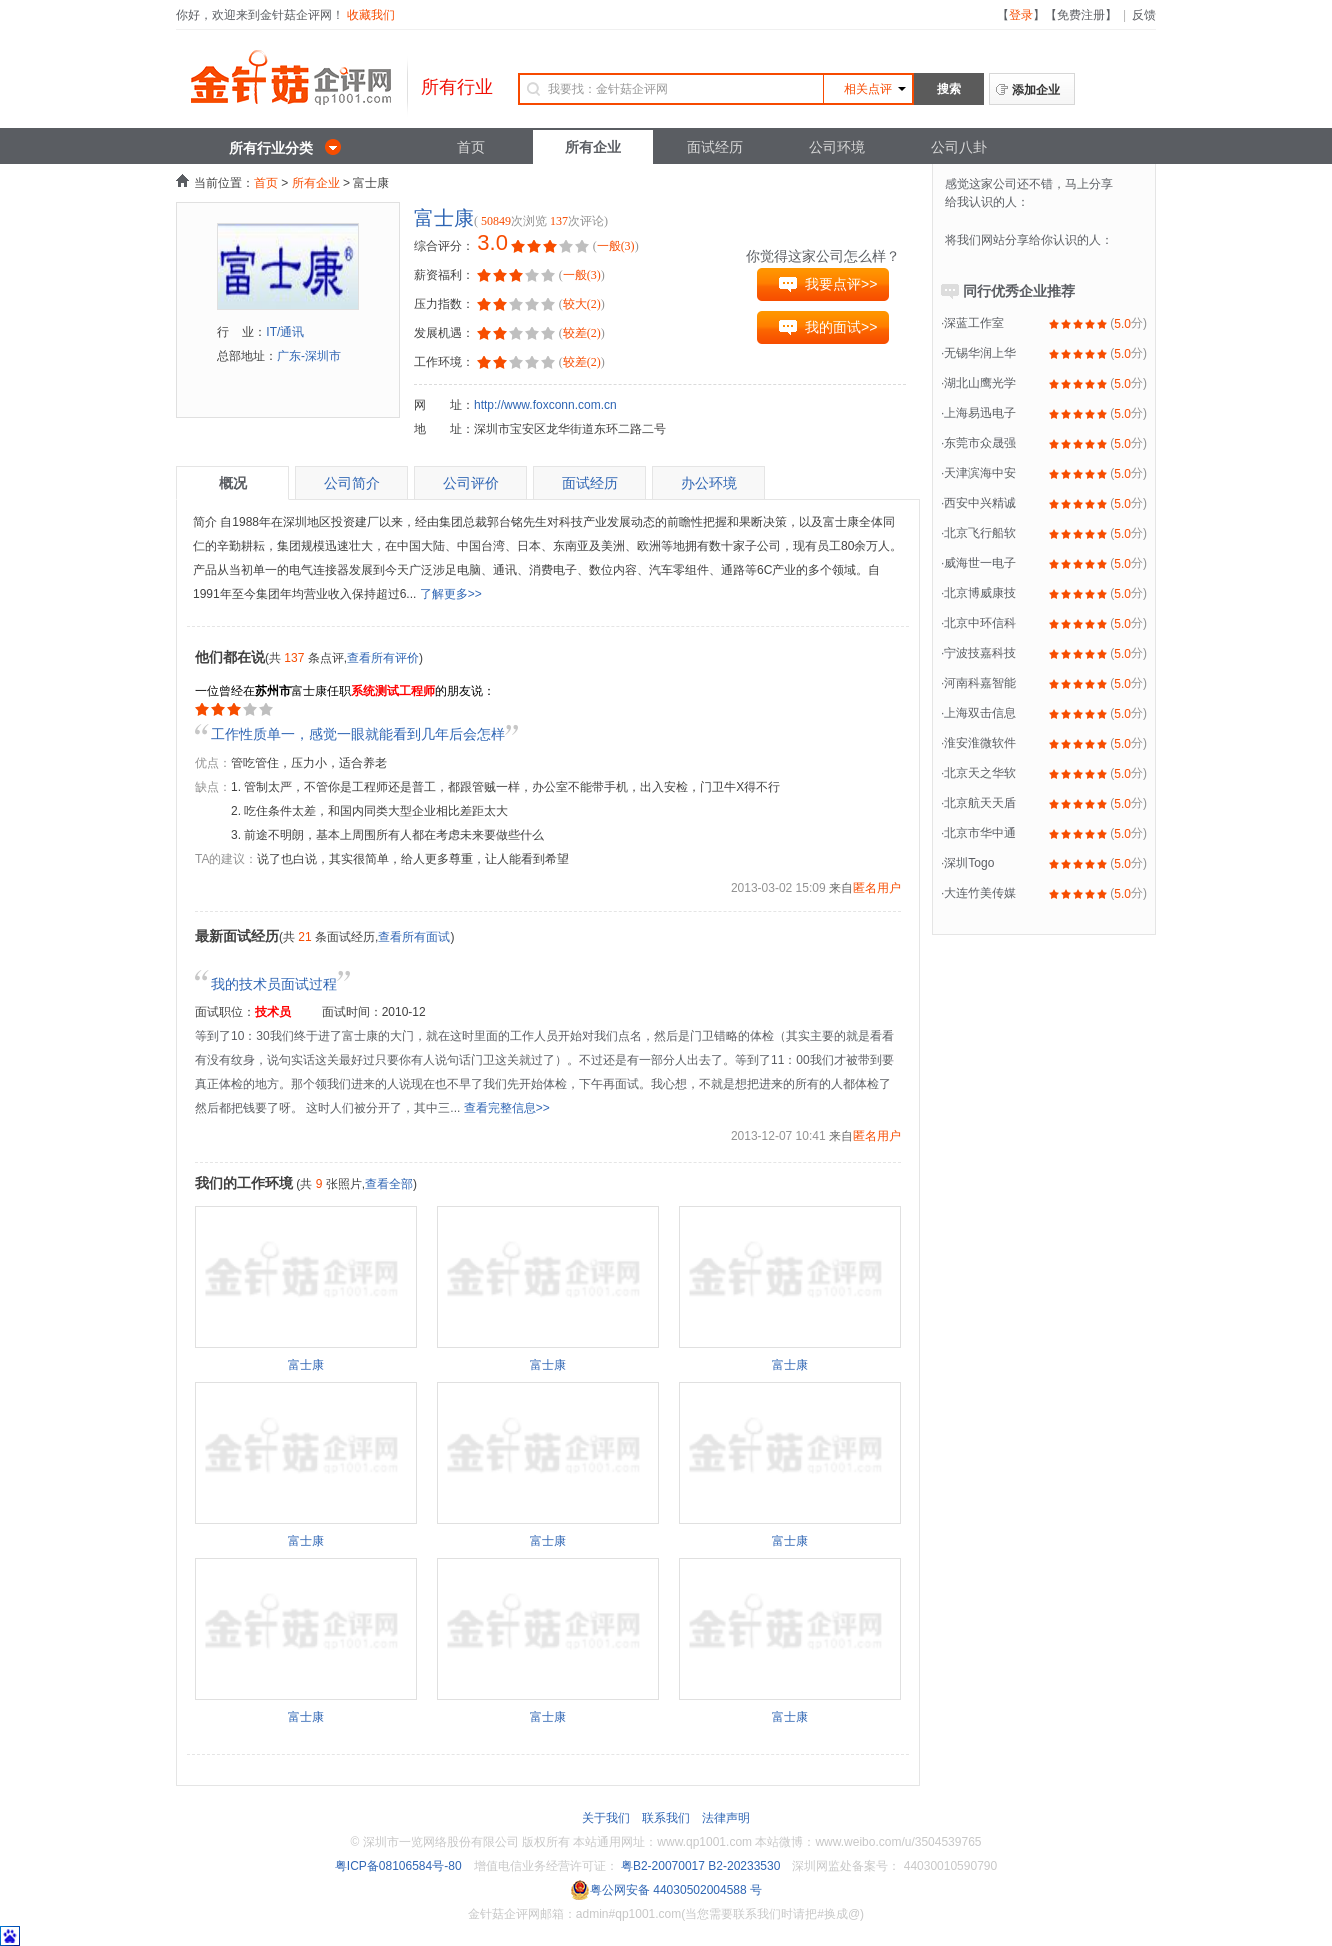 The height and width of the screenshot is (1946, 1332). Describe the element at coordinates (1144, 15) in the screenshot. I see `反馈` at that location.